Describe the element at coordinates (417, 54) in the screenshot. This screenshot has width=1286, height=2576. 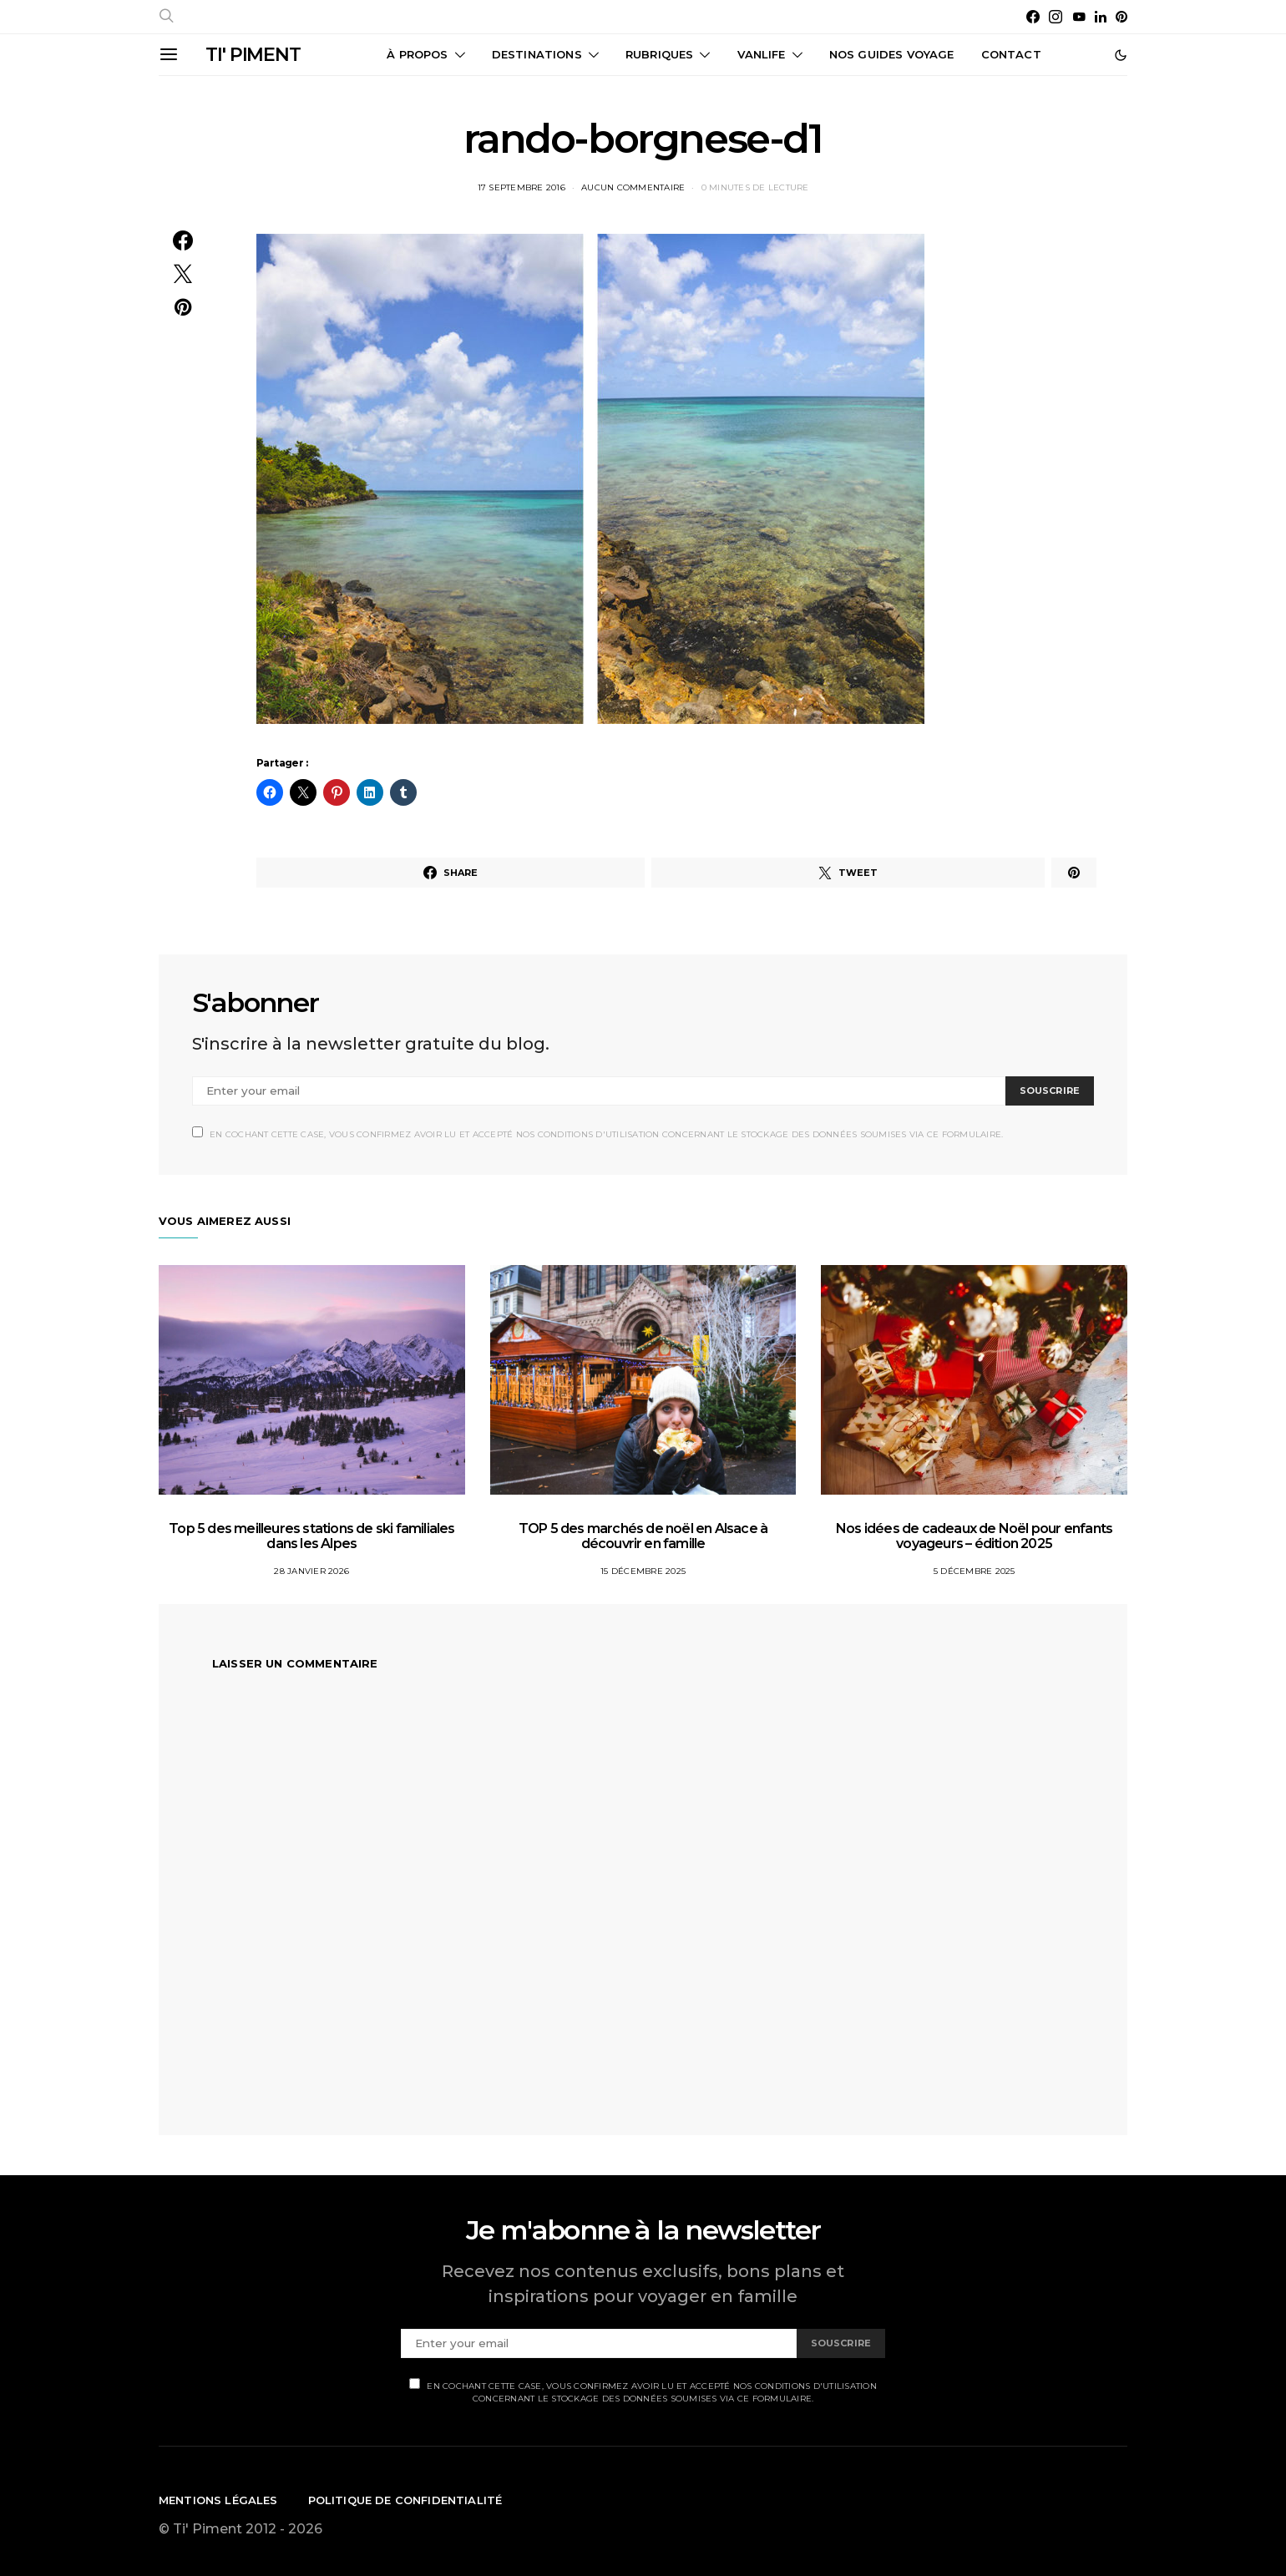
I see `À propos` at that location.